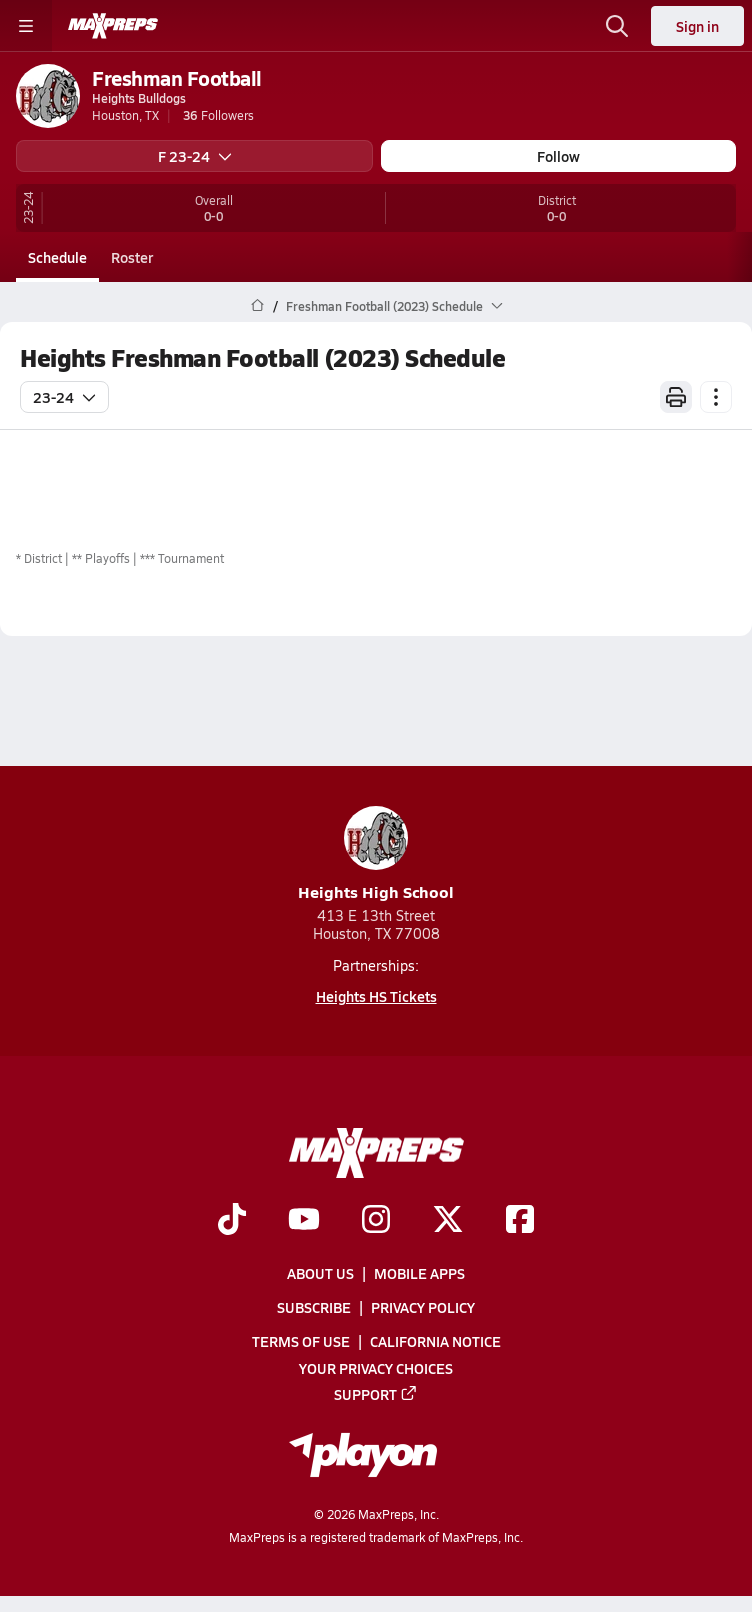  Describe the element at coordinates (301, 1342) in the screenshot. I see `Terms of use` at that location.